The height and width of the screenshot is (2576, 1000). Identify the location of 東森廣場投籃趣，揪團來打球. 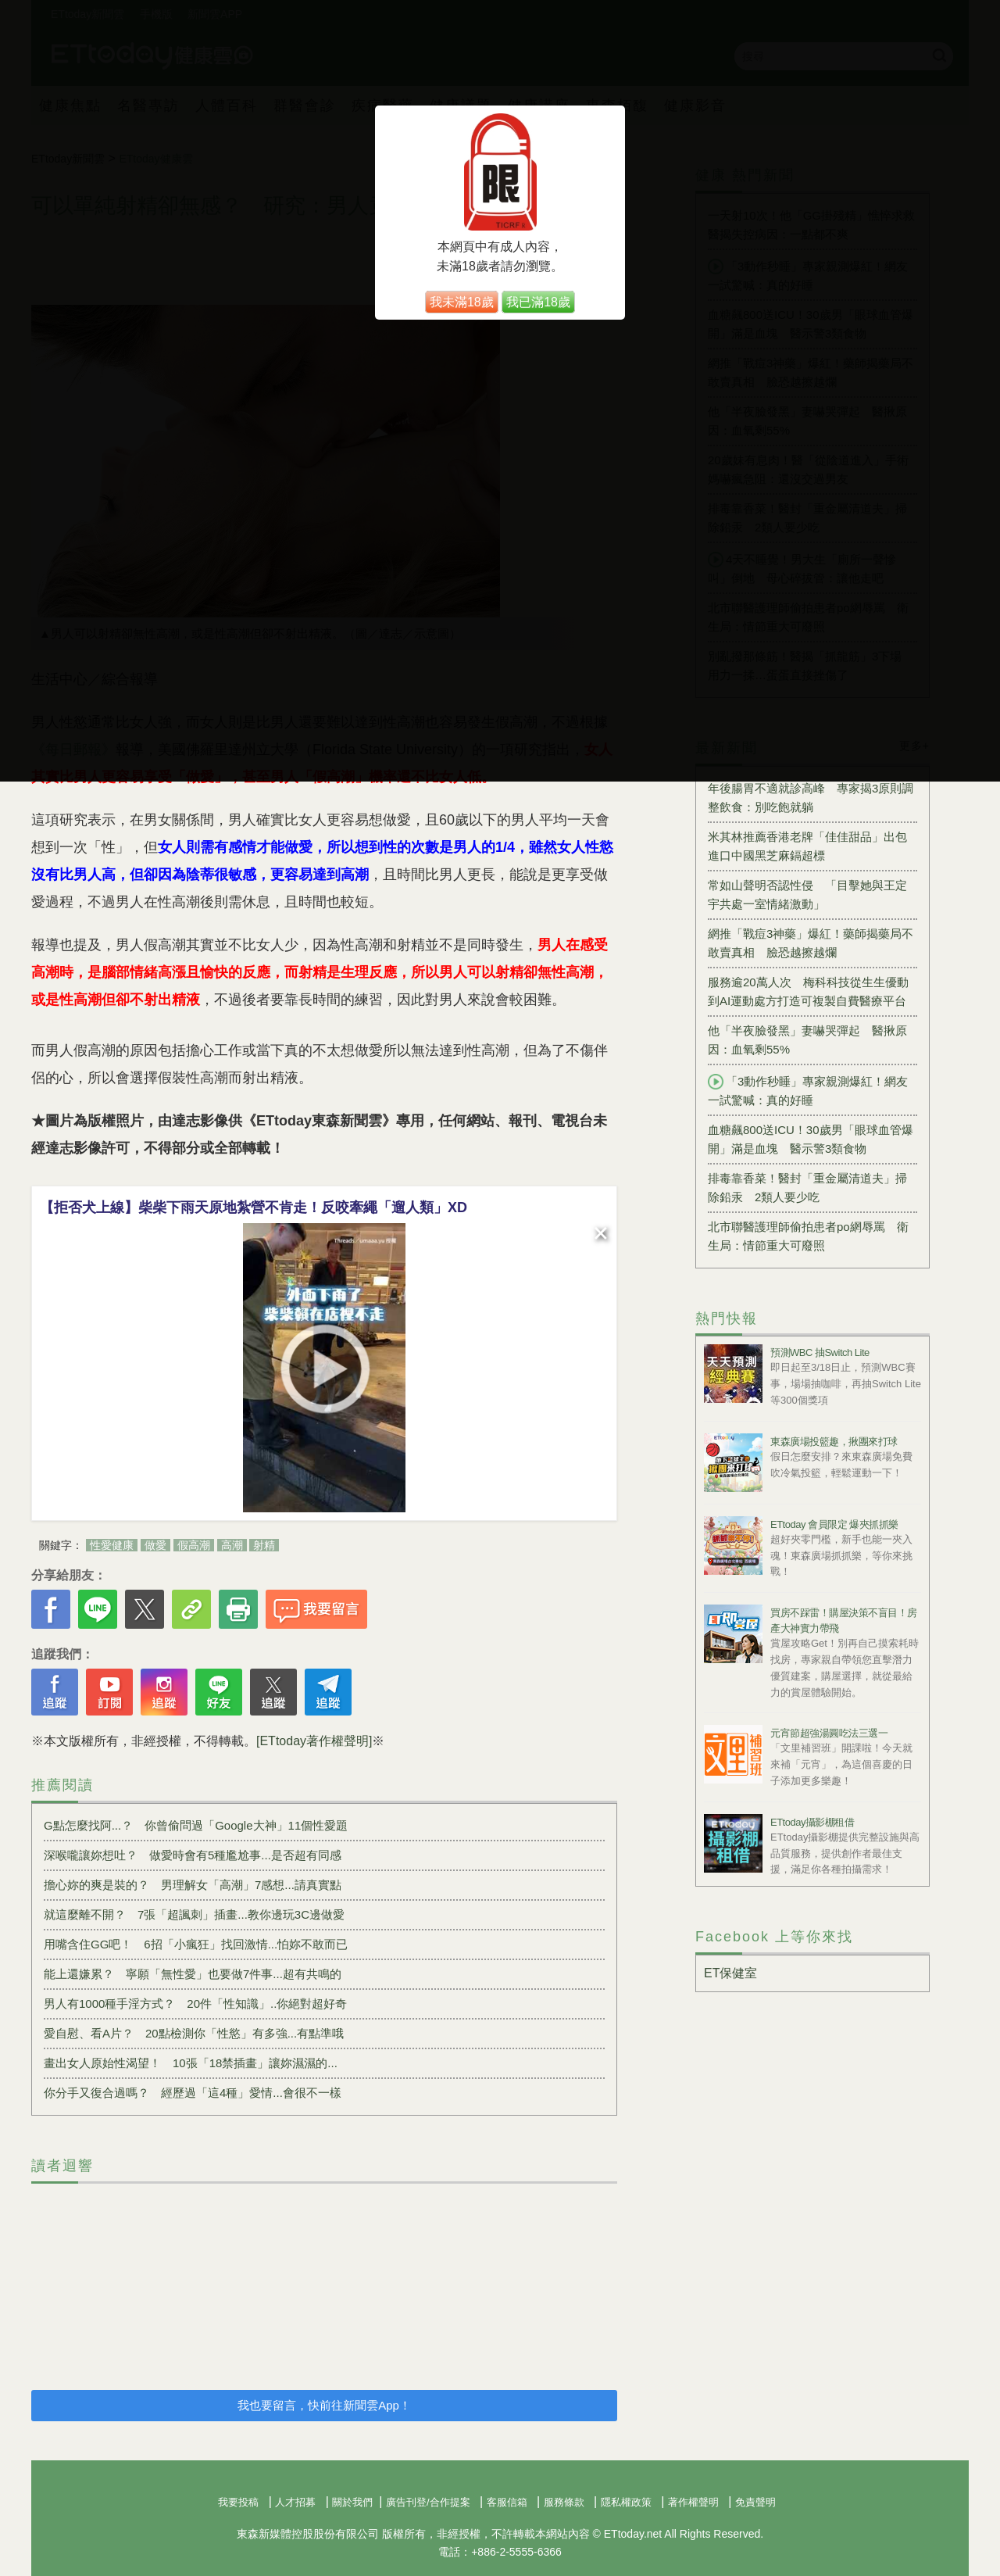
(834, 1441).